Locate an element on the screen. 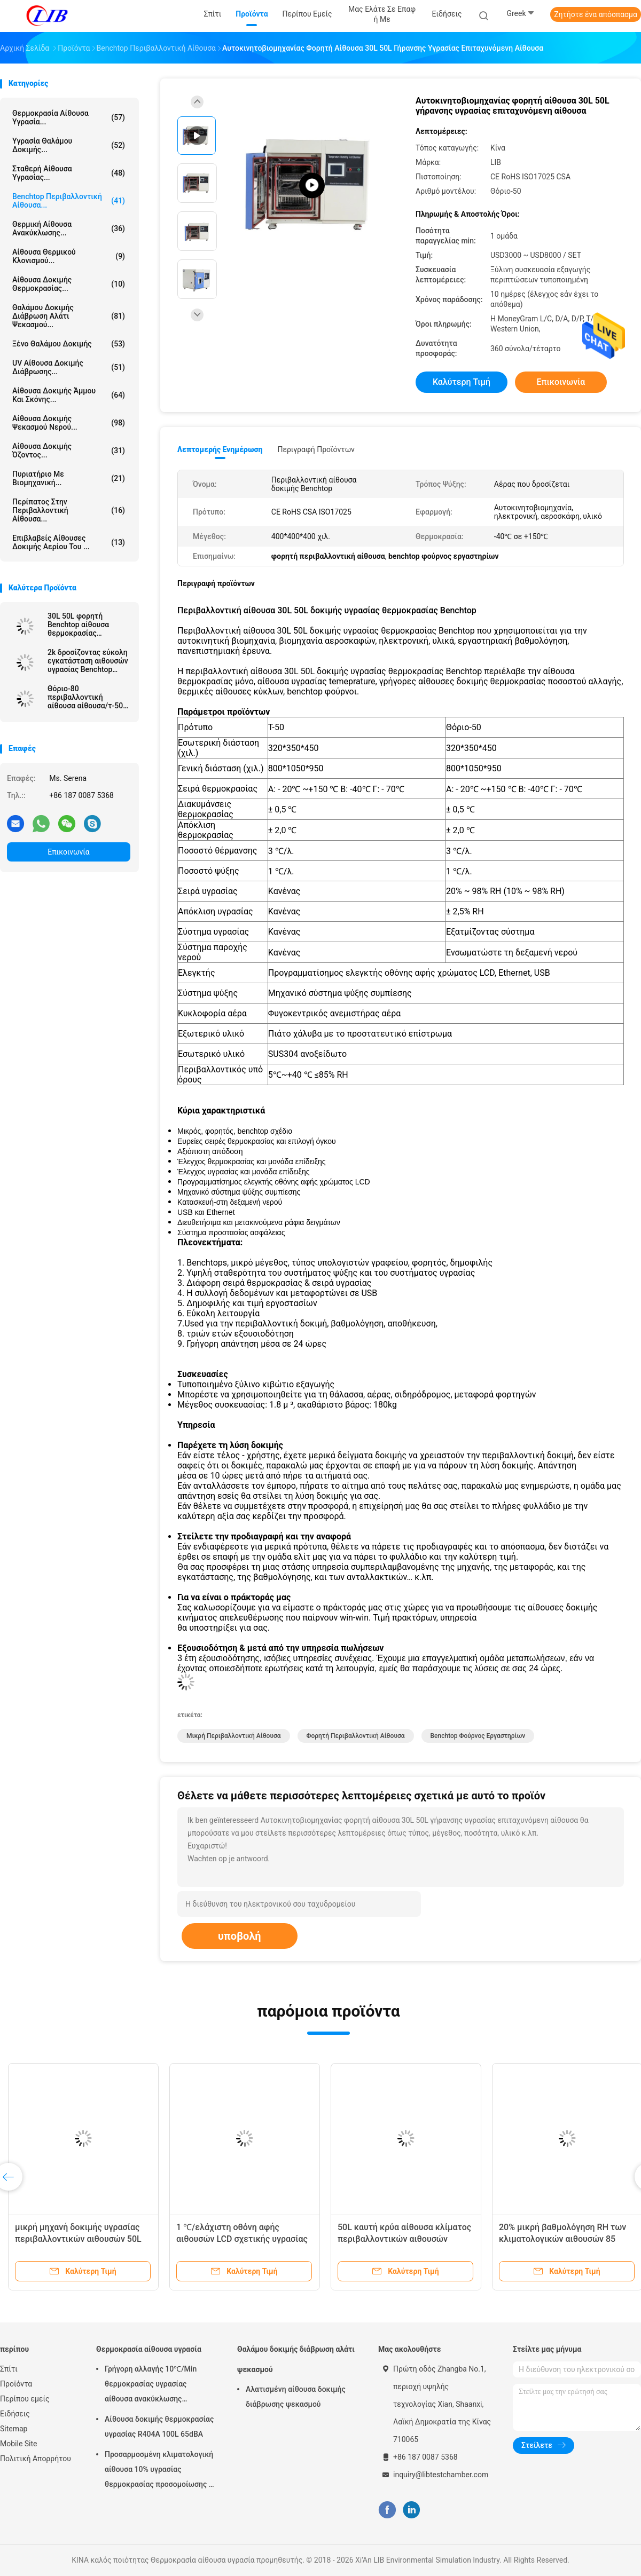 The width and height of the screenshot is (641, 2576). 2k δροσίζοντας εύκολη εγκατάσταση αιθουσών υγρασίας Benchtop ποσοστού με τον ελεγκτή PLC is located at coordinates (88, 661).